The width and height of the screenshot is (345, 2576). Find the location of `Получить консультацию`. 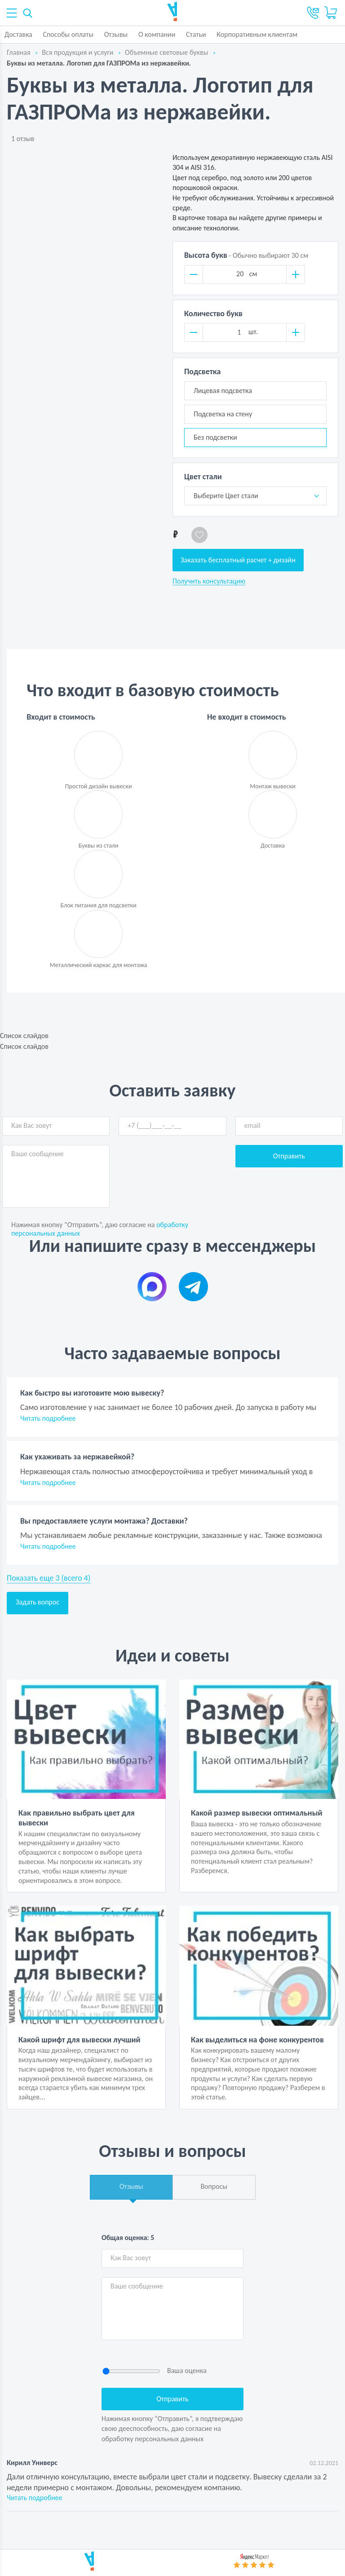

Получить консультацию is located at coordinates (208, 581).